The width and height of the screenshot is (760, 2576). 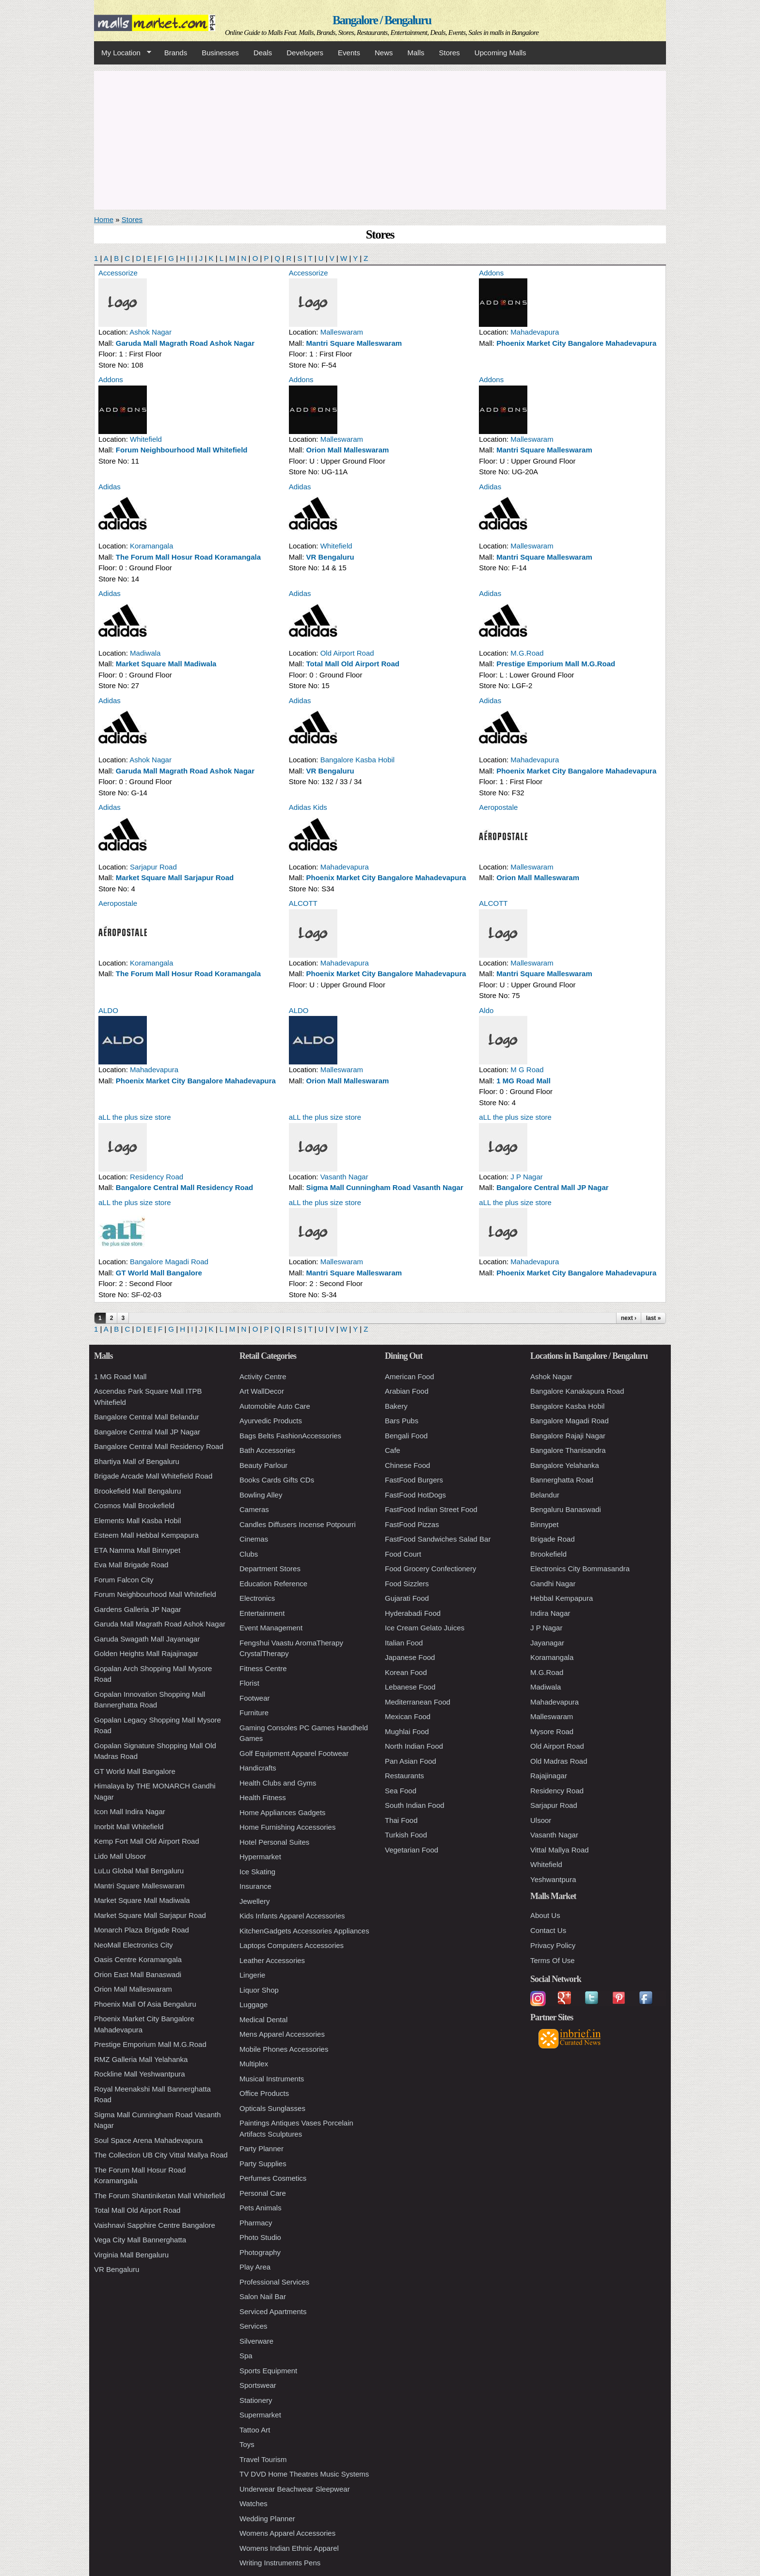 I want to click on FastFood HotDogs, so click(x=415, y=1495).